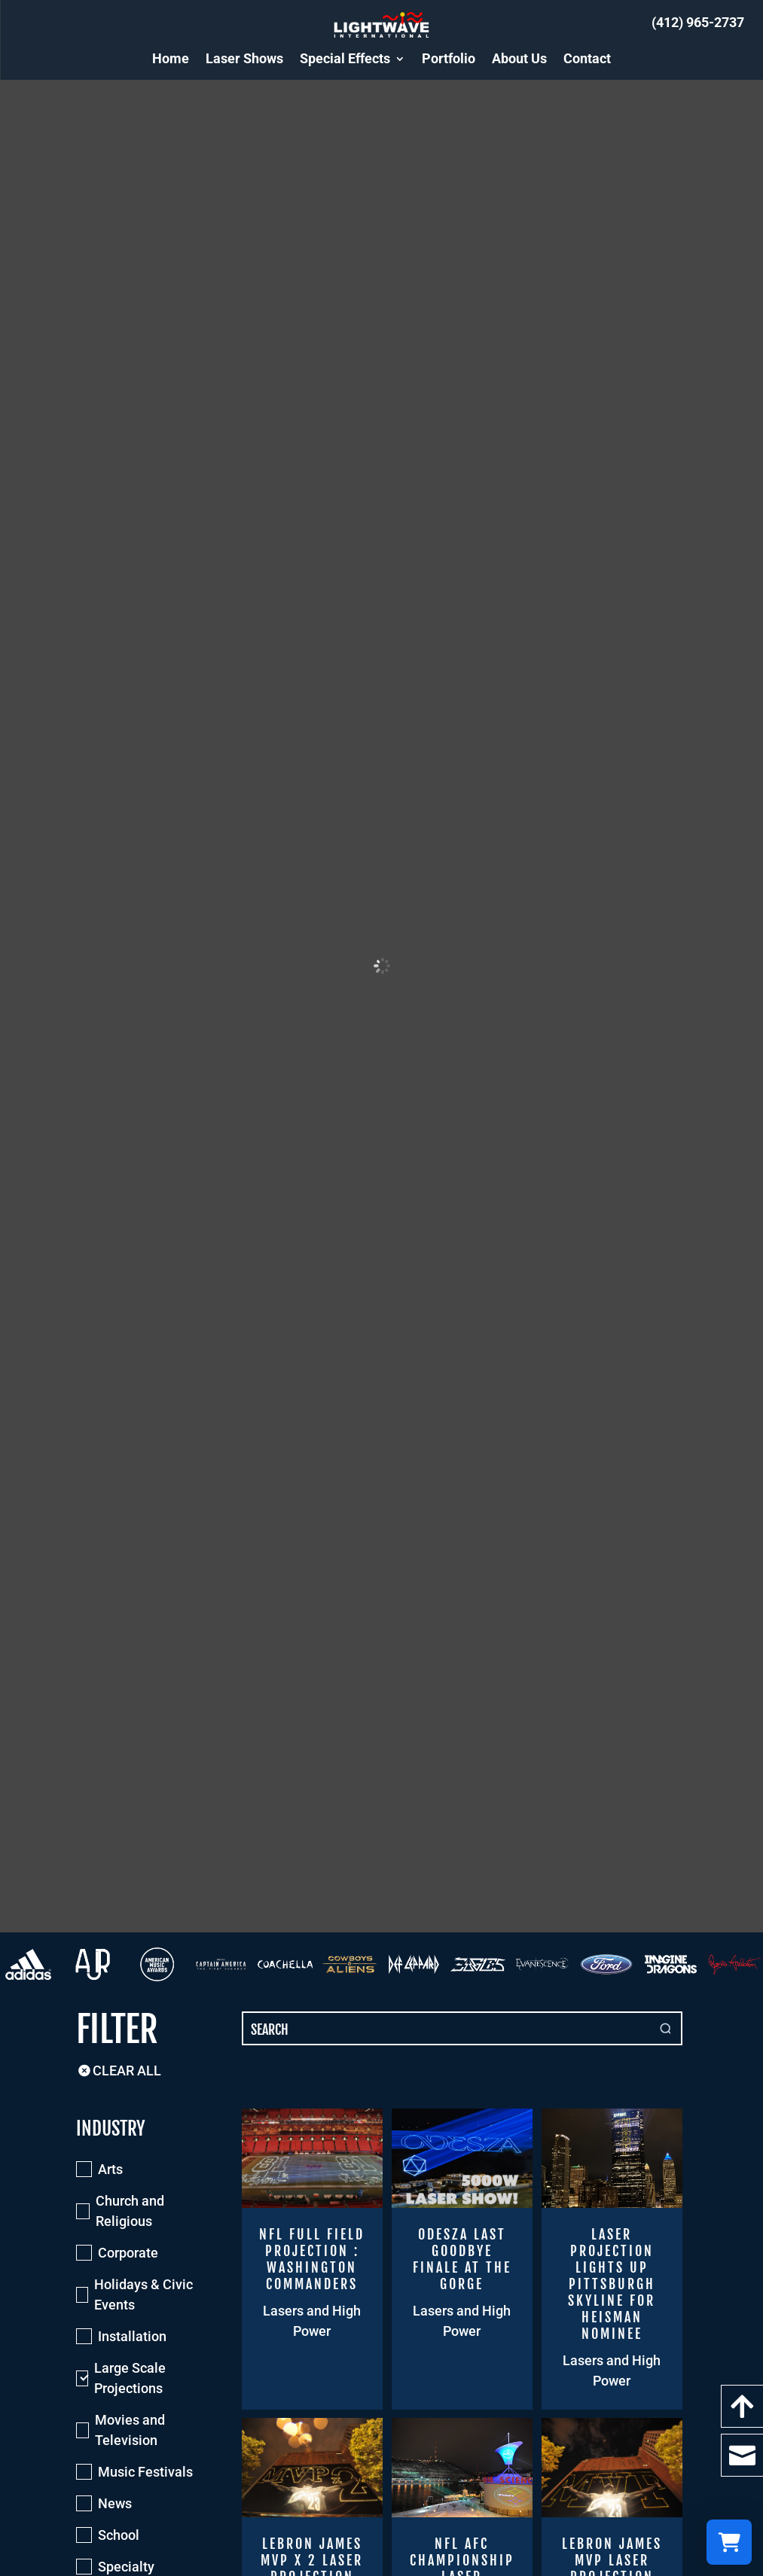 The image size is (763, 2576). Describe the element at coordinates (462, 2259) in the screenshot. I see `[ODESZA Last Goodbye Finale at the Gorge]` at that location.